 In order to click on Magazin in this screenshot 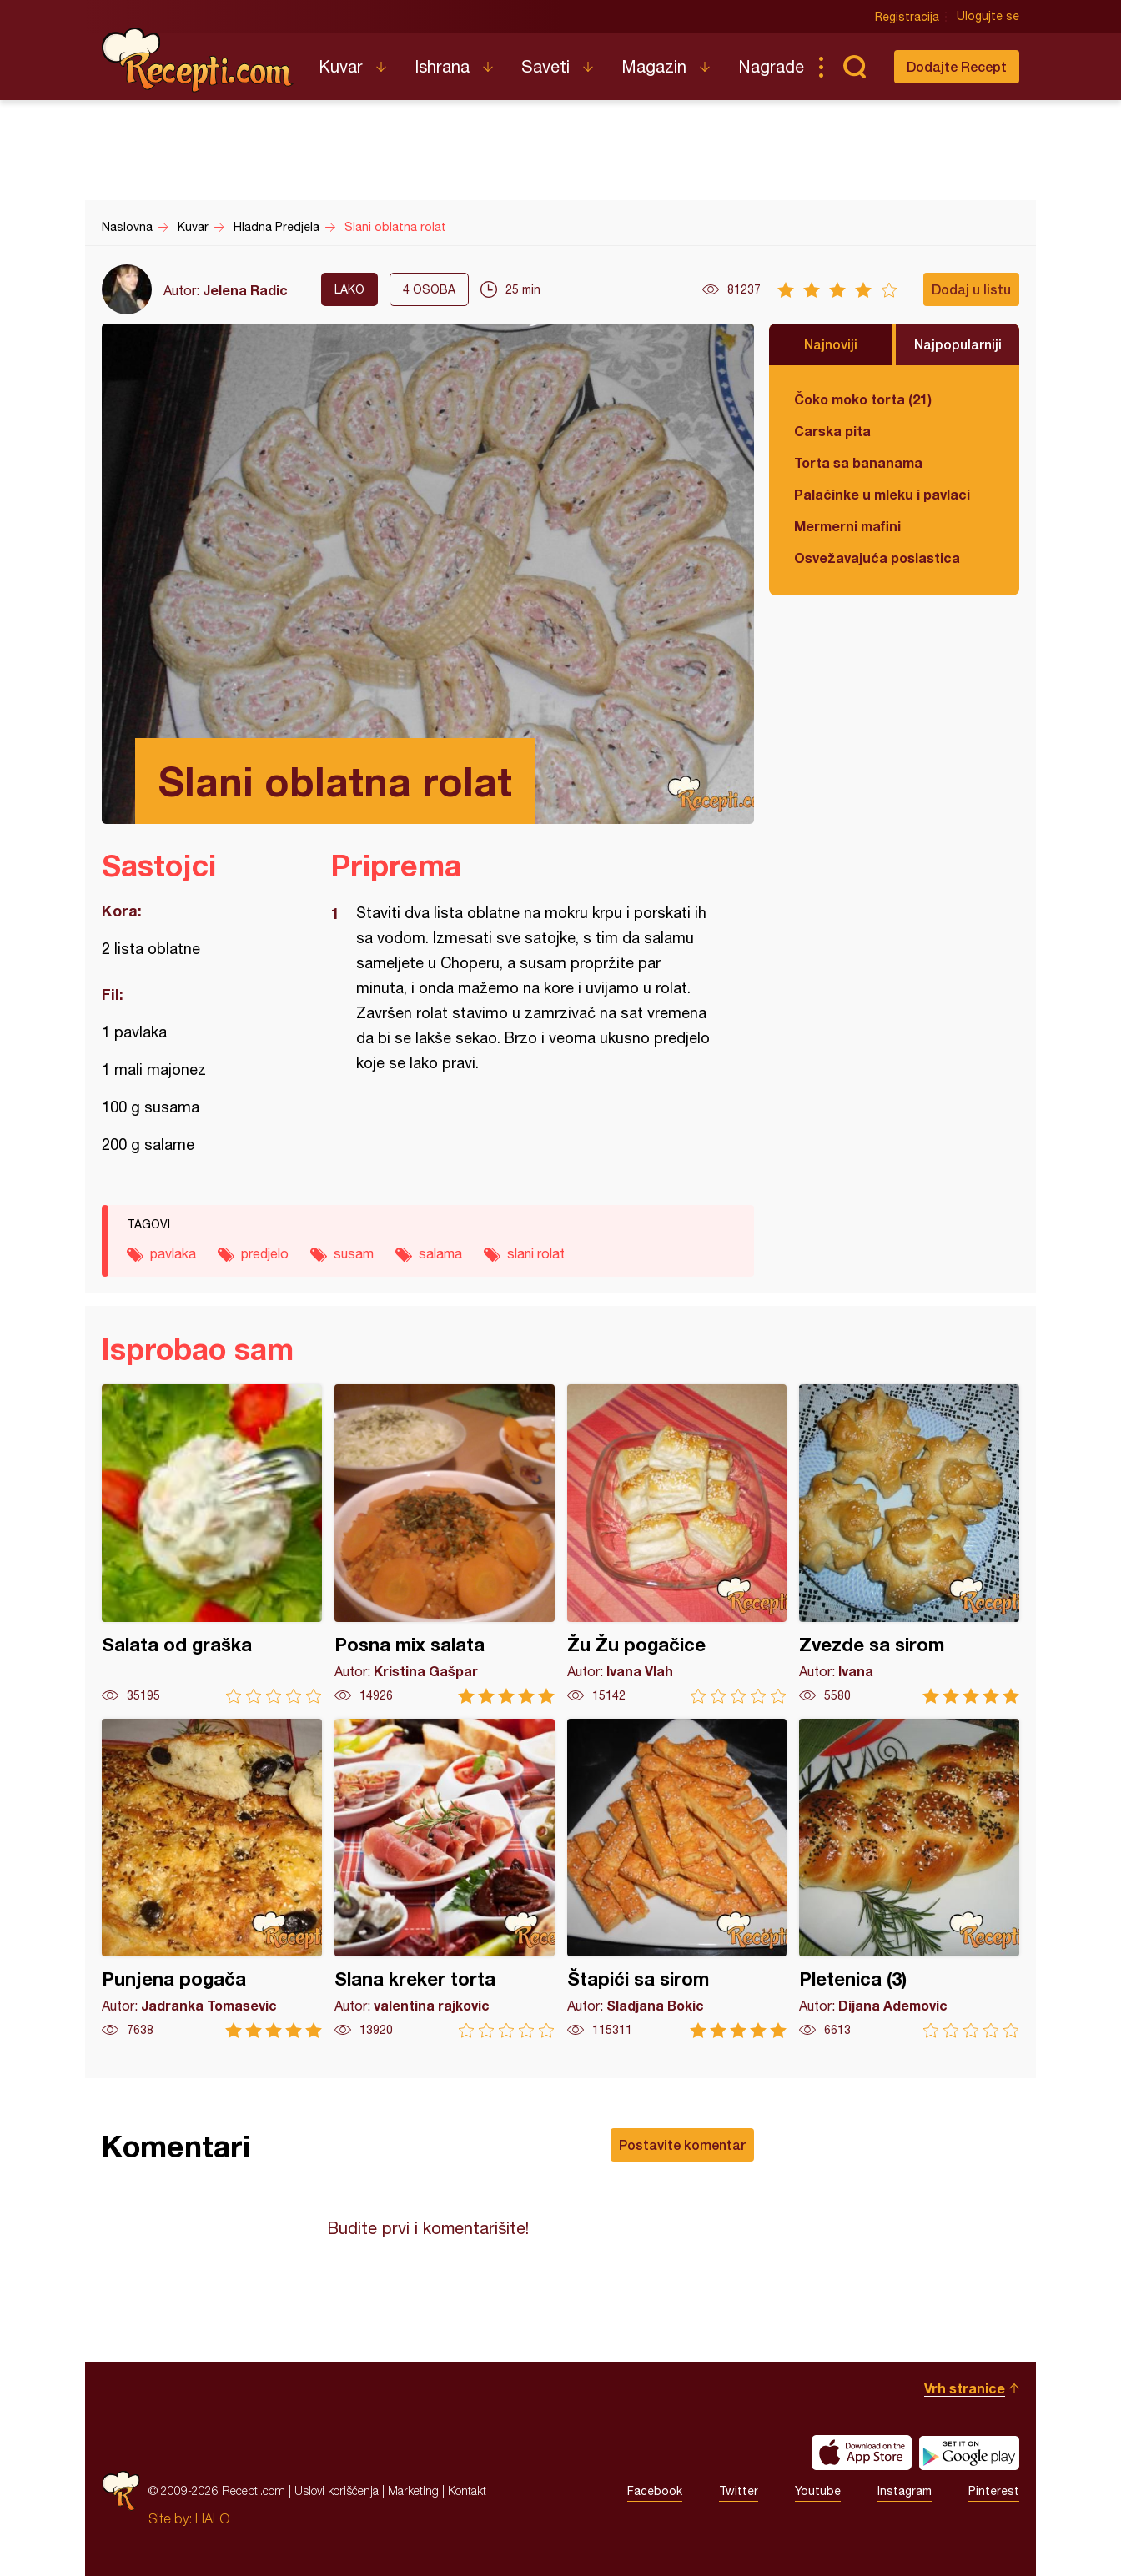, I will do `click(653, 66)`.